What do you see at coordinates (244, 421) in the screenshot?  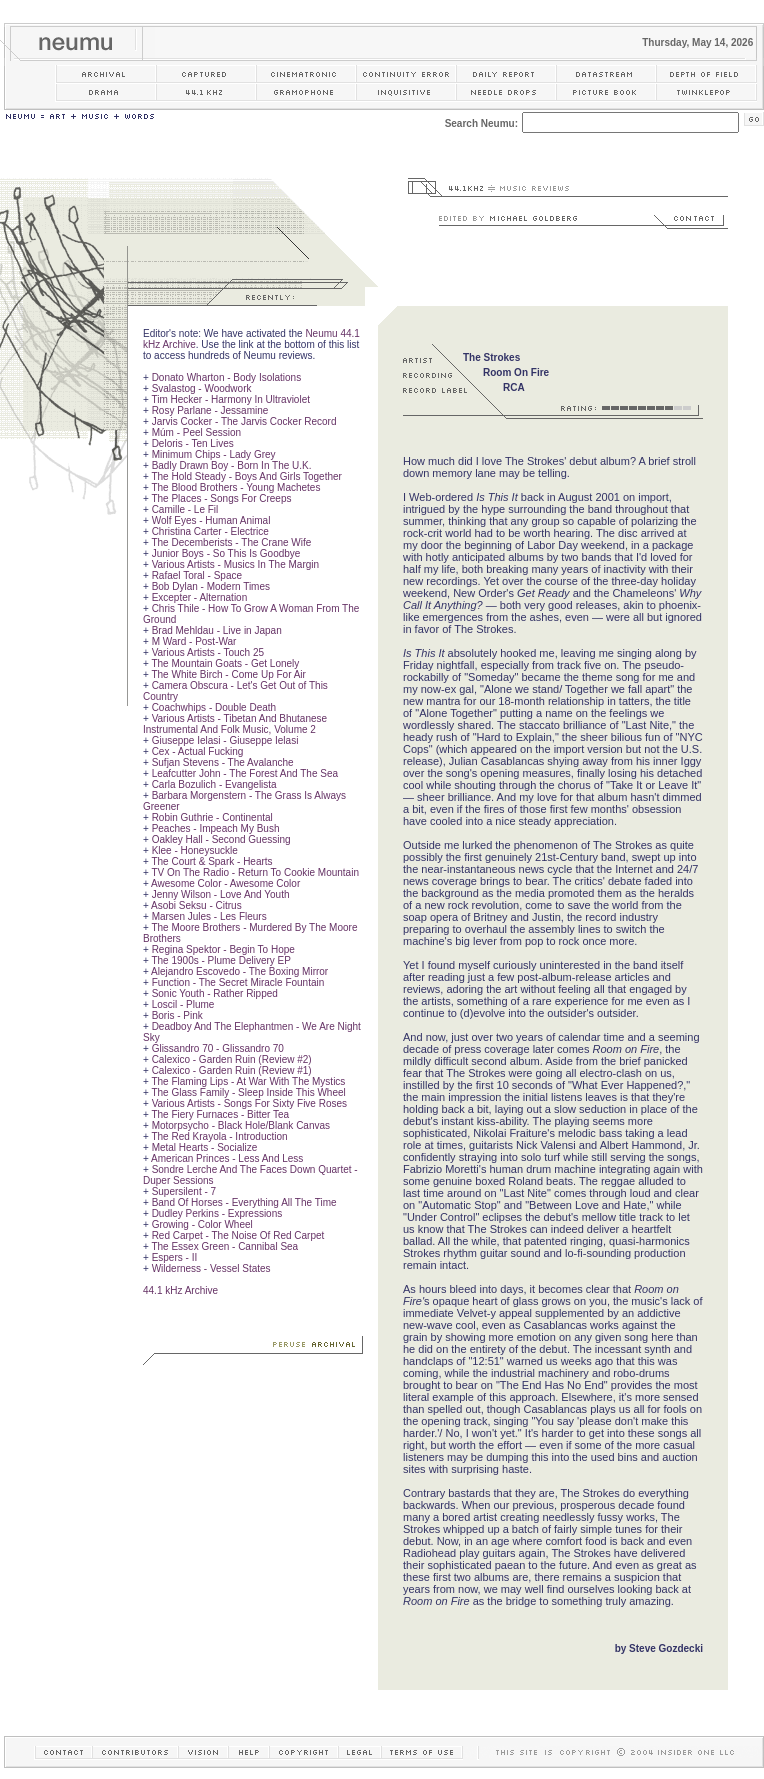 I see `Jarvis Cocker - The Jarvis Cocker Record` at bounding box center [244, 421].